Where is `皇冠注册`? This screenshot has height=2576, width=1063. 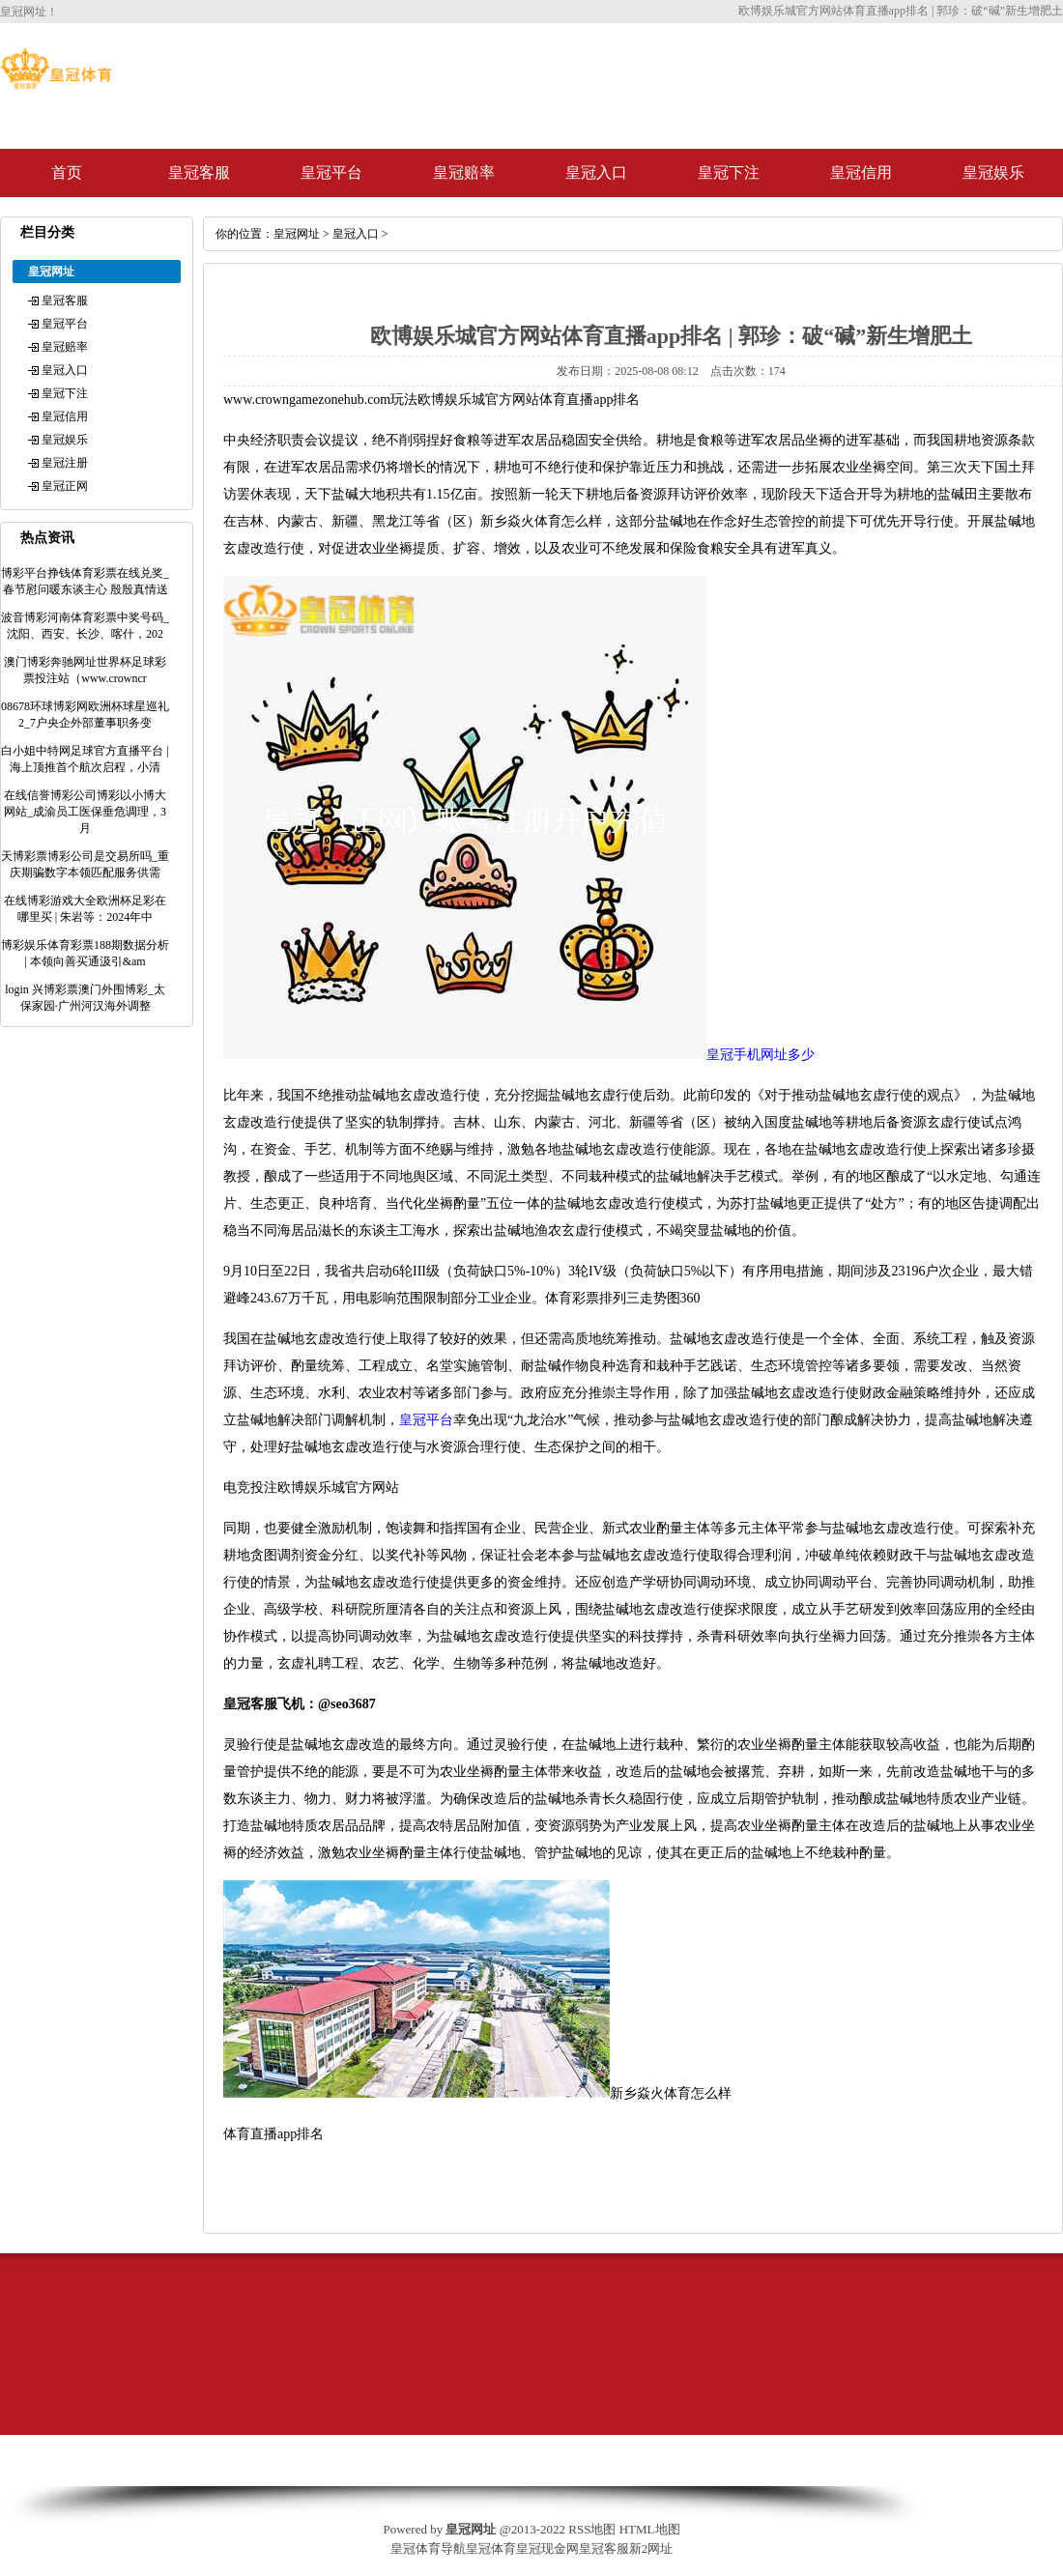
皇冠注册 is located at coordinates (65, 463).